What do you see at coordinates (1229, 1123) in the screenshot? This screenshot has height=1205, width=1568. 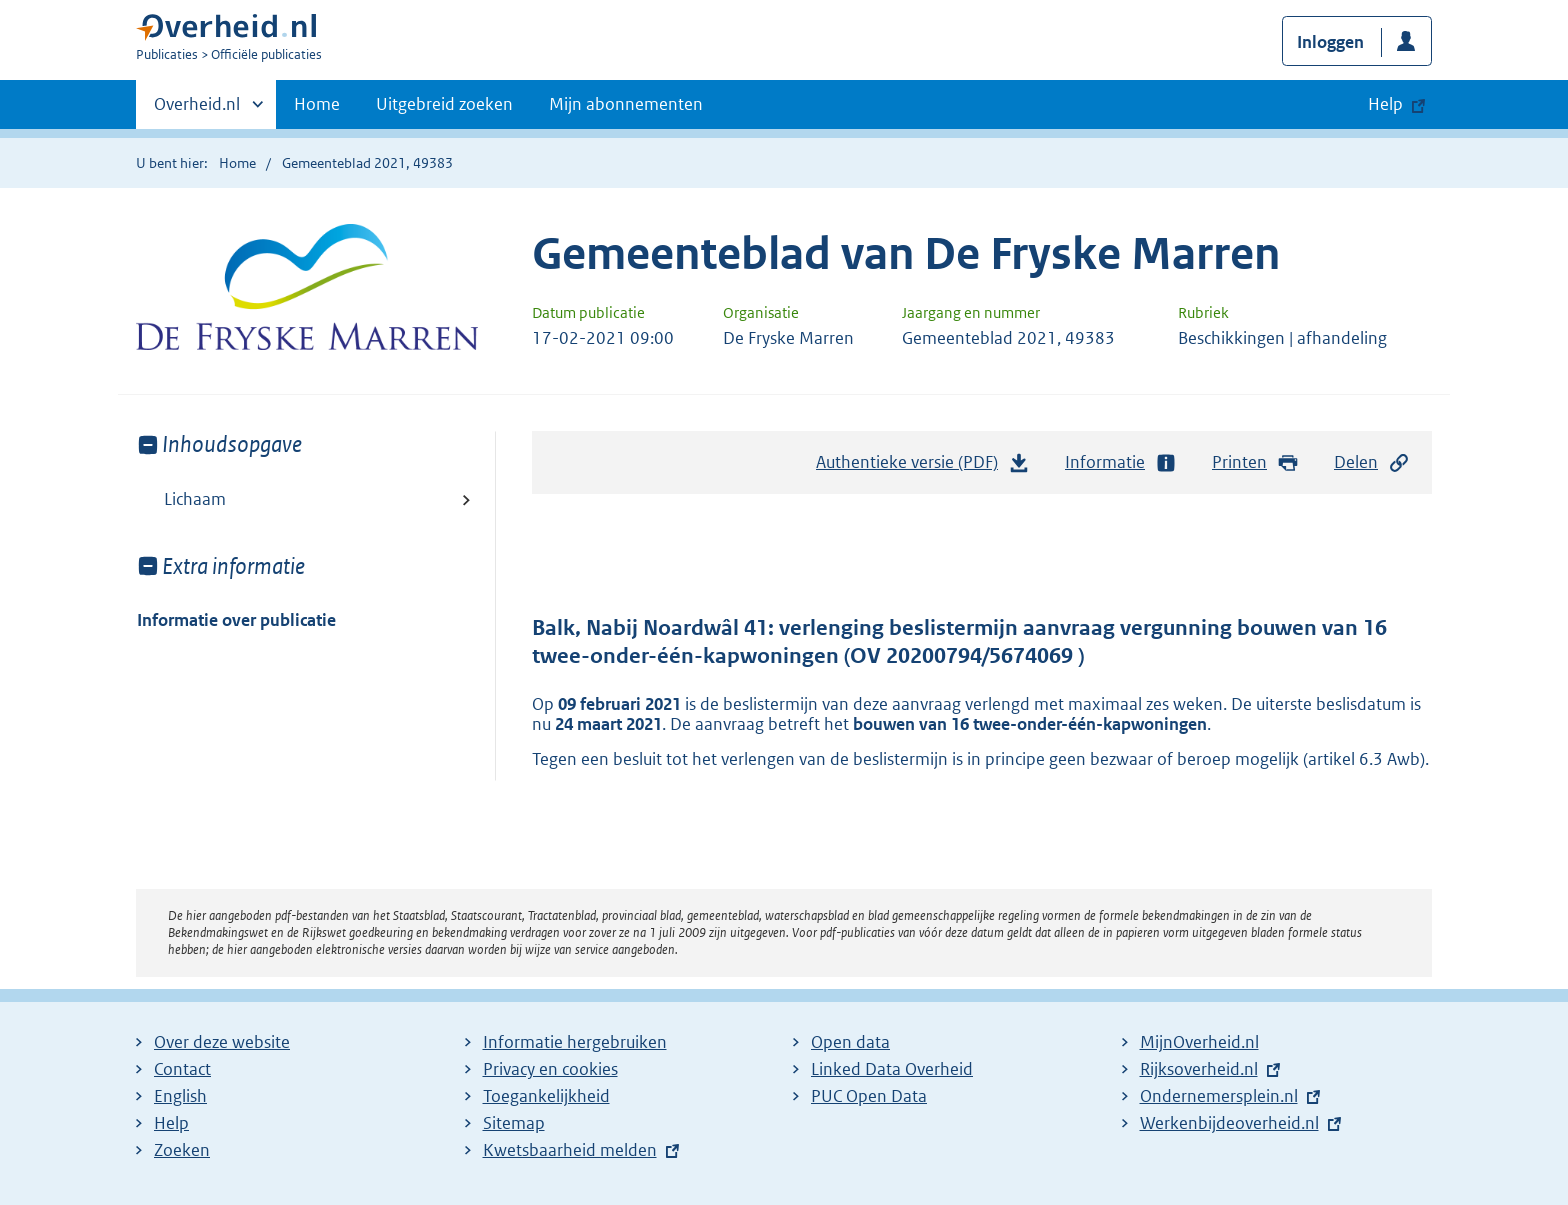 I see `Werkenbijdeoverheid.nl` at bounding box center [1229, 1123].